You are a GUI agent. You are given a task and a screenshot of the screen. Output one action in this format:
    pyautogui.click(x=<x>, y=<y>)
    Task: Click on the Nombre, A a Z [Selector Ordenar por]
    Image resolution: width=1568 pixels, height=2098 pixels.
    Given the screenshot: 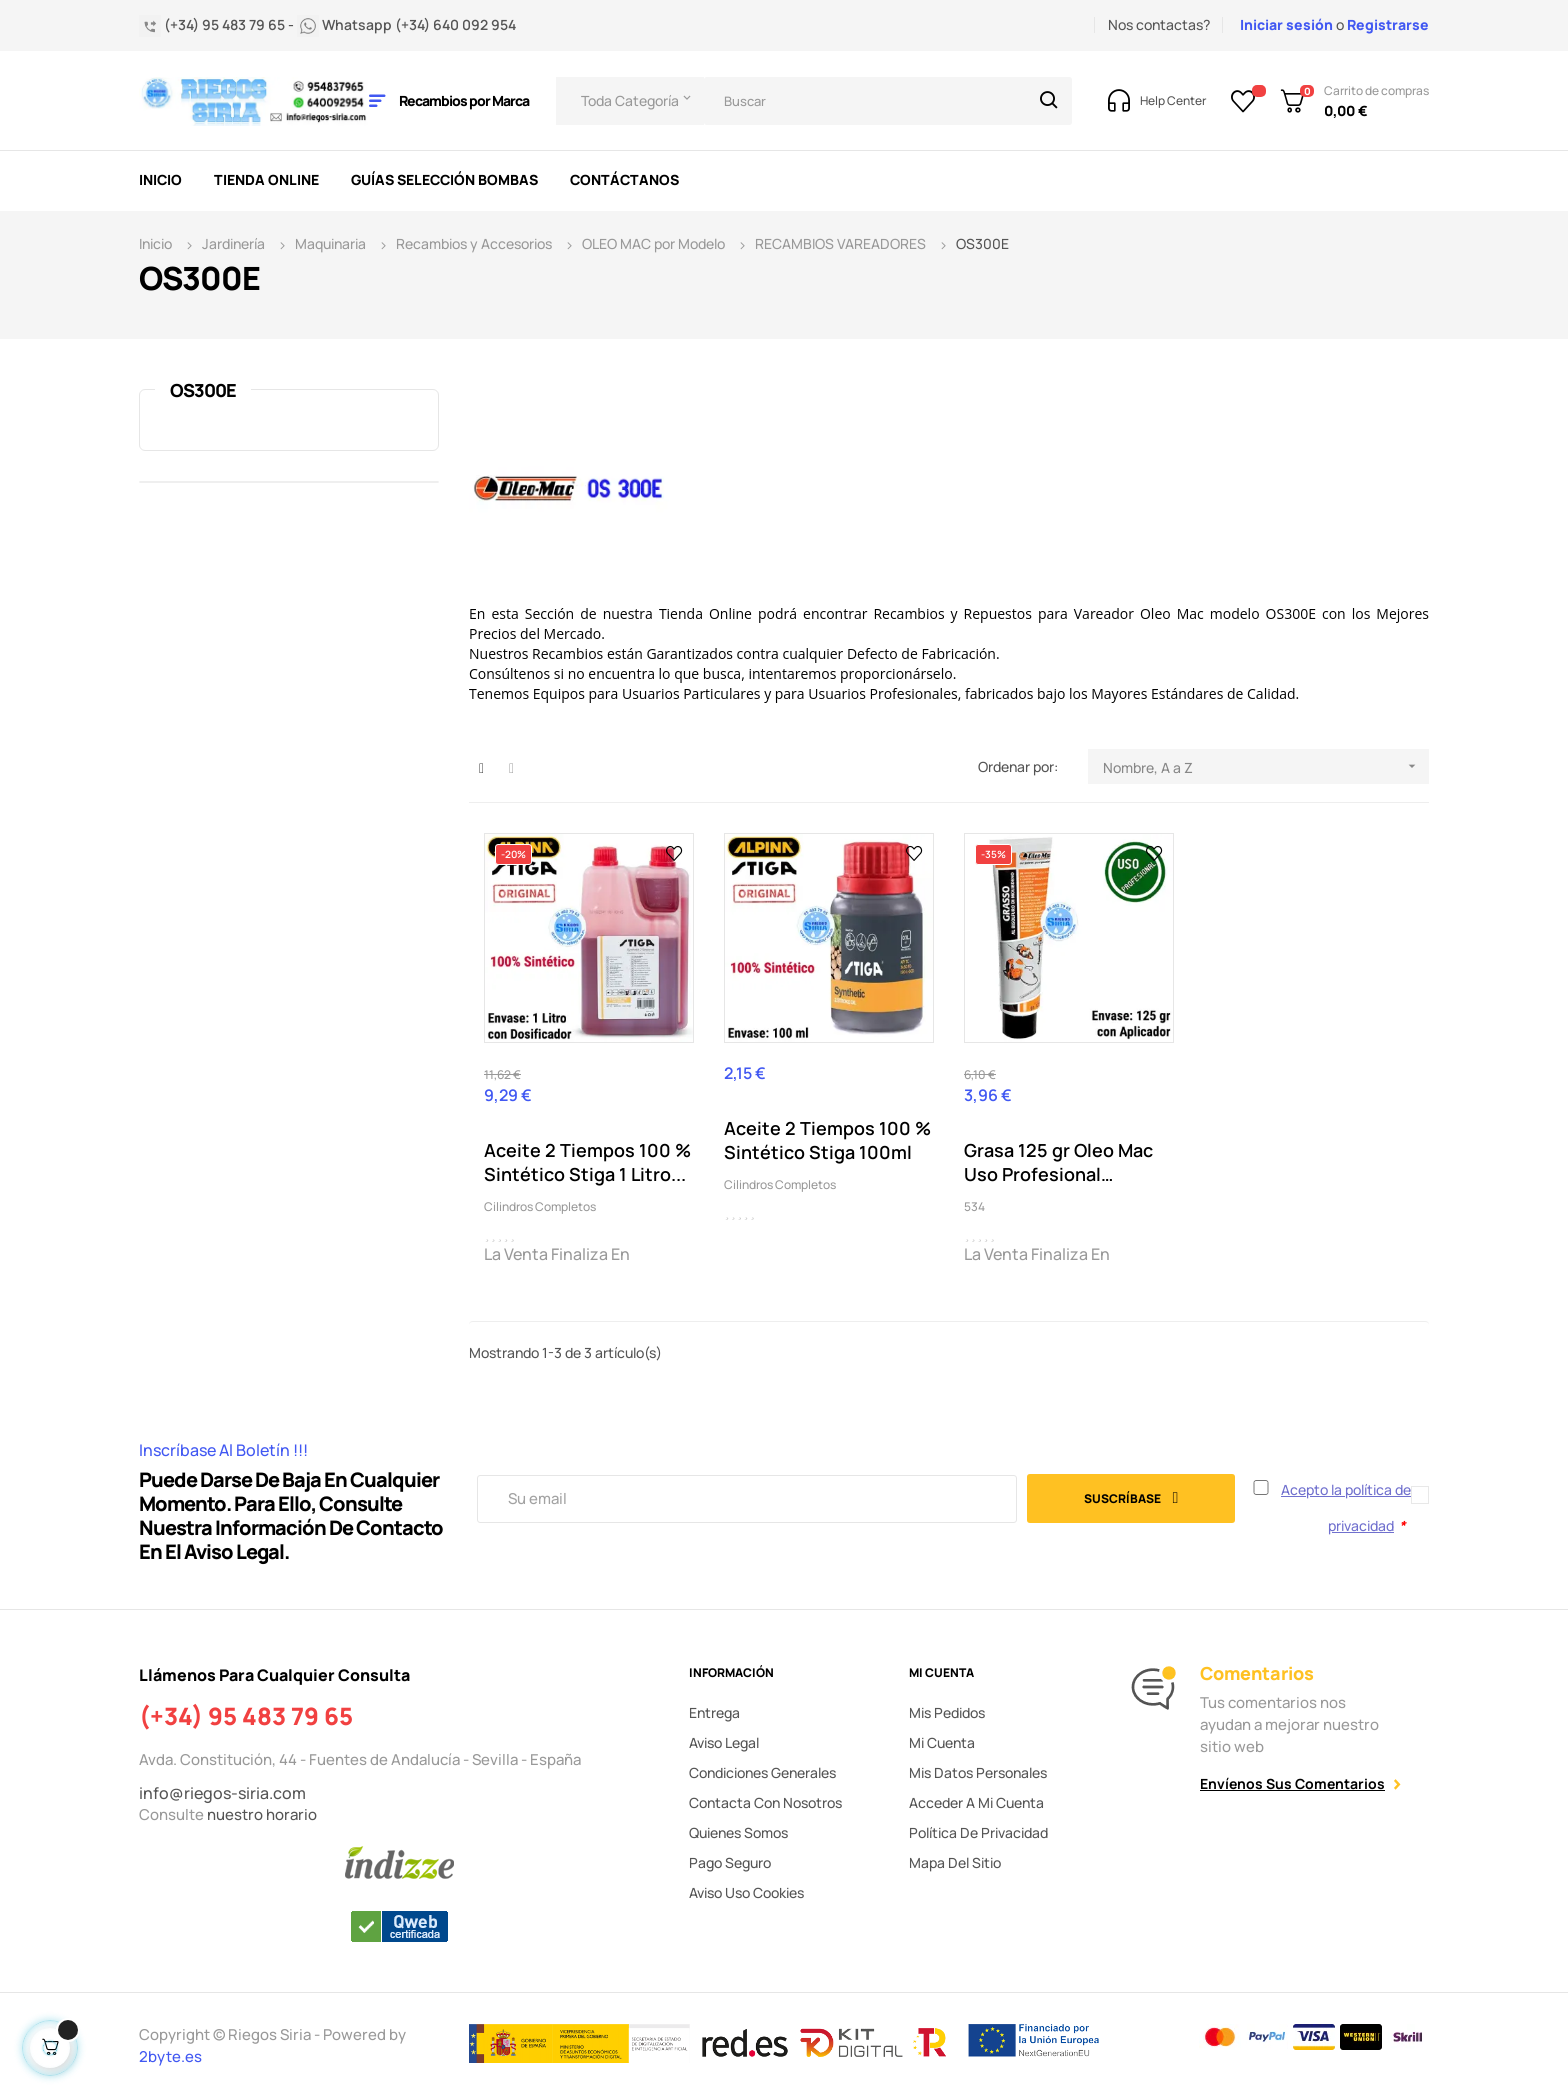 What is the action you would take?
    pyautogui.click(x=1266, y=766)
    